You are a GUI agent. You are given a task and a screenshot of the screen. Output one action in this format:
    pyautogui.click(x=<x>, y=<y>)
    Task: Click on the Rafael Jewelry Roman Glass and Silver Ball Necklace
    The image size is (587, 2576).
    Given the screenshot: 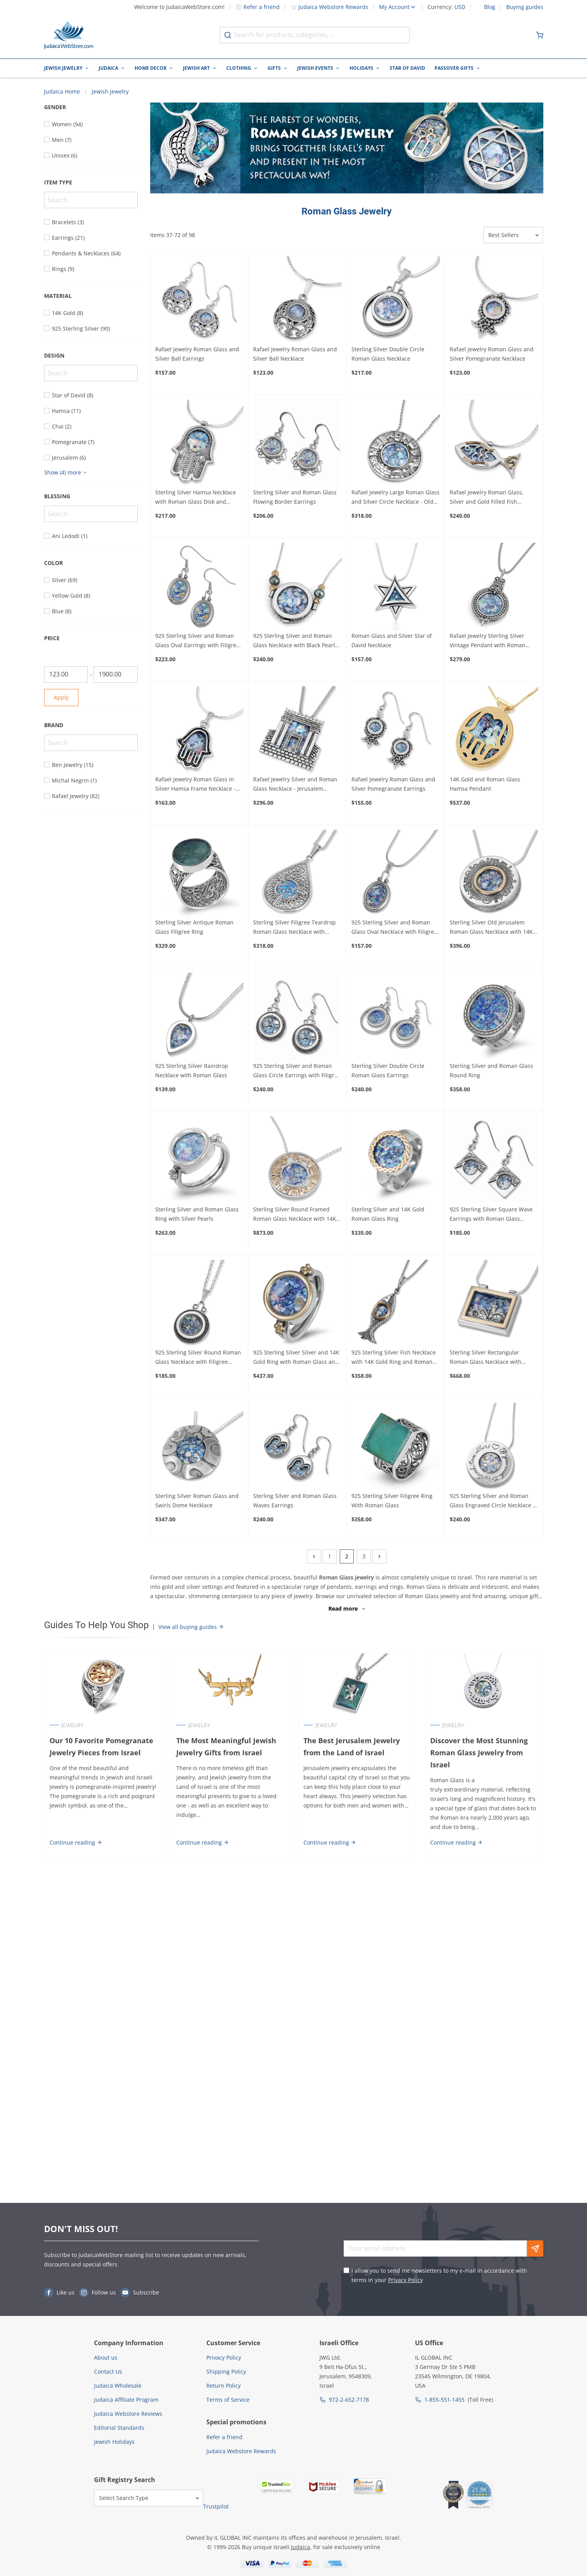 What is the action you would take?
    pyautogui.click(x=295, y=353)
    